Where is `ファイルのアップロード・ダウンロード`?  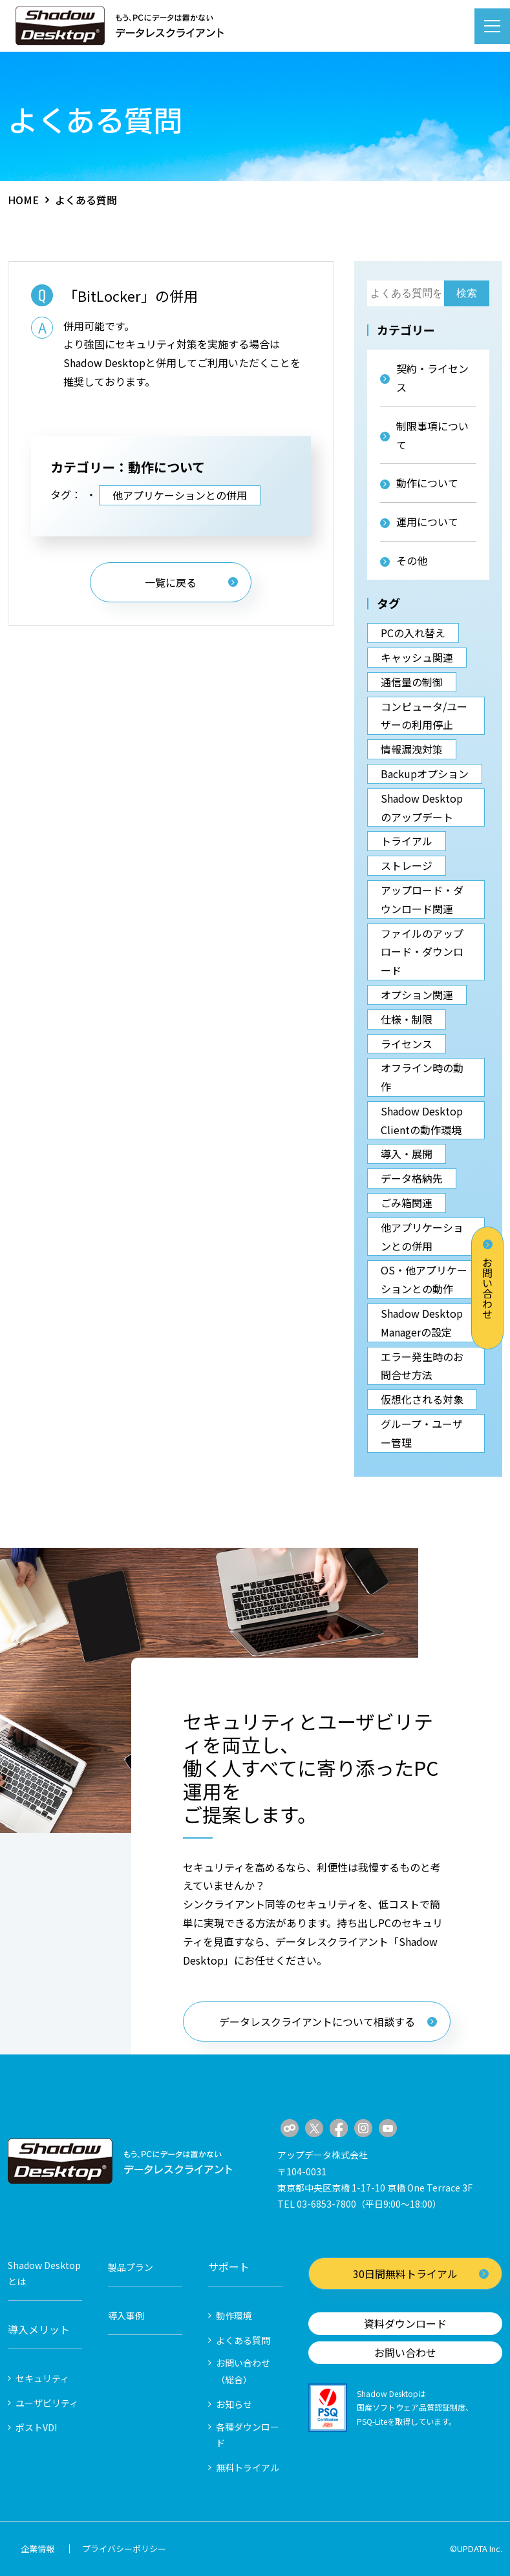
ファイルのアップロード・ダウンロード is located at coordinates (422, 951).